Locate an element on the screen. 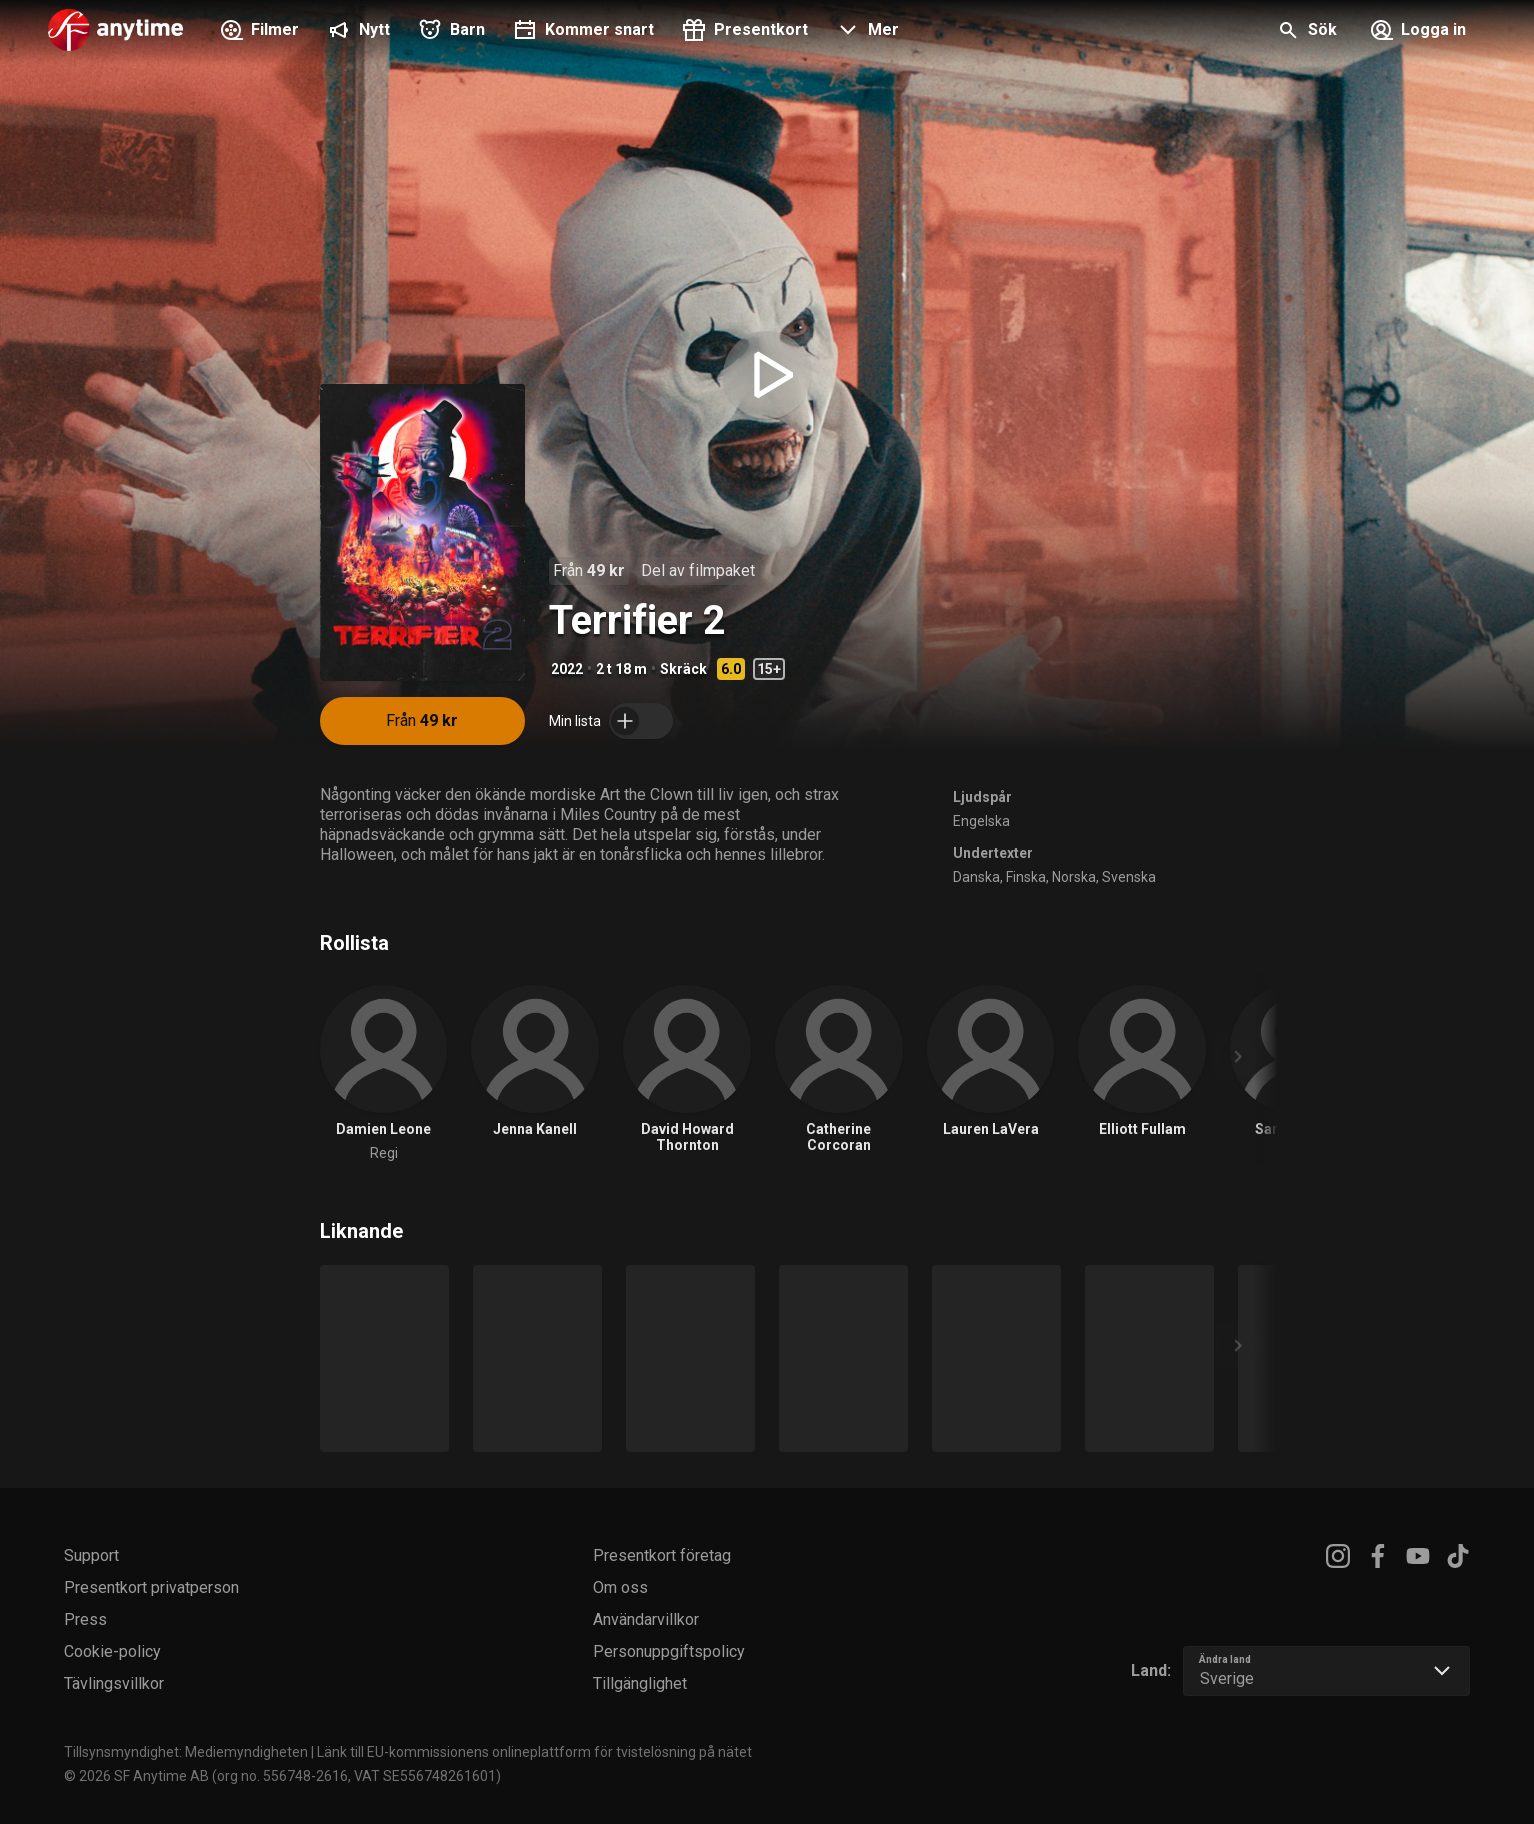 The height and width of the screenshot is (1824, 1534). Svenska is located at coordinates (1129, 877).